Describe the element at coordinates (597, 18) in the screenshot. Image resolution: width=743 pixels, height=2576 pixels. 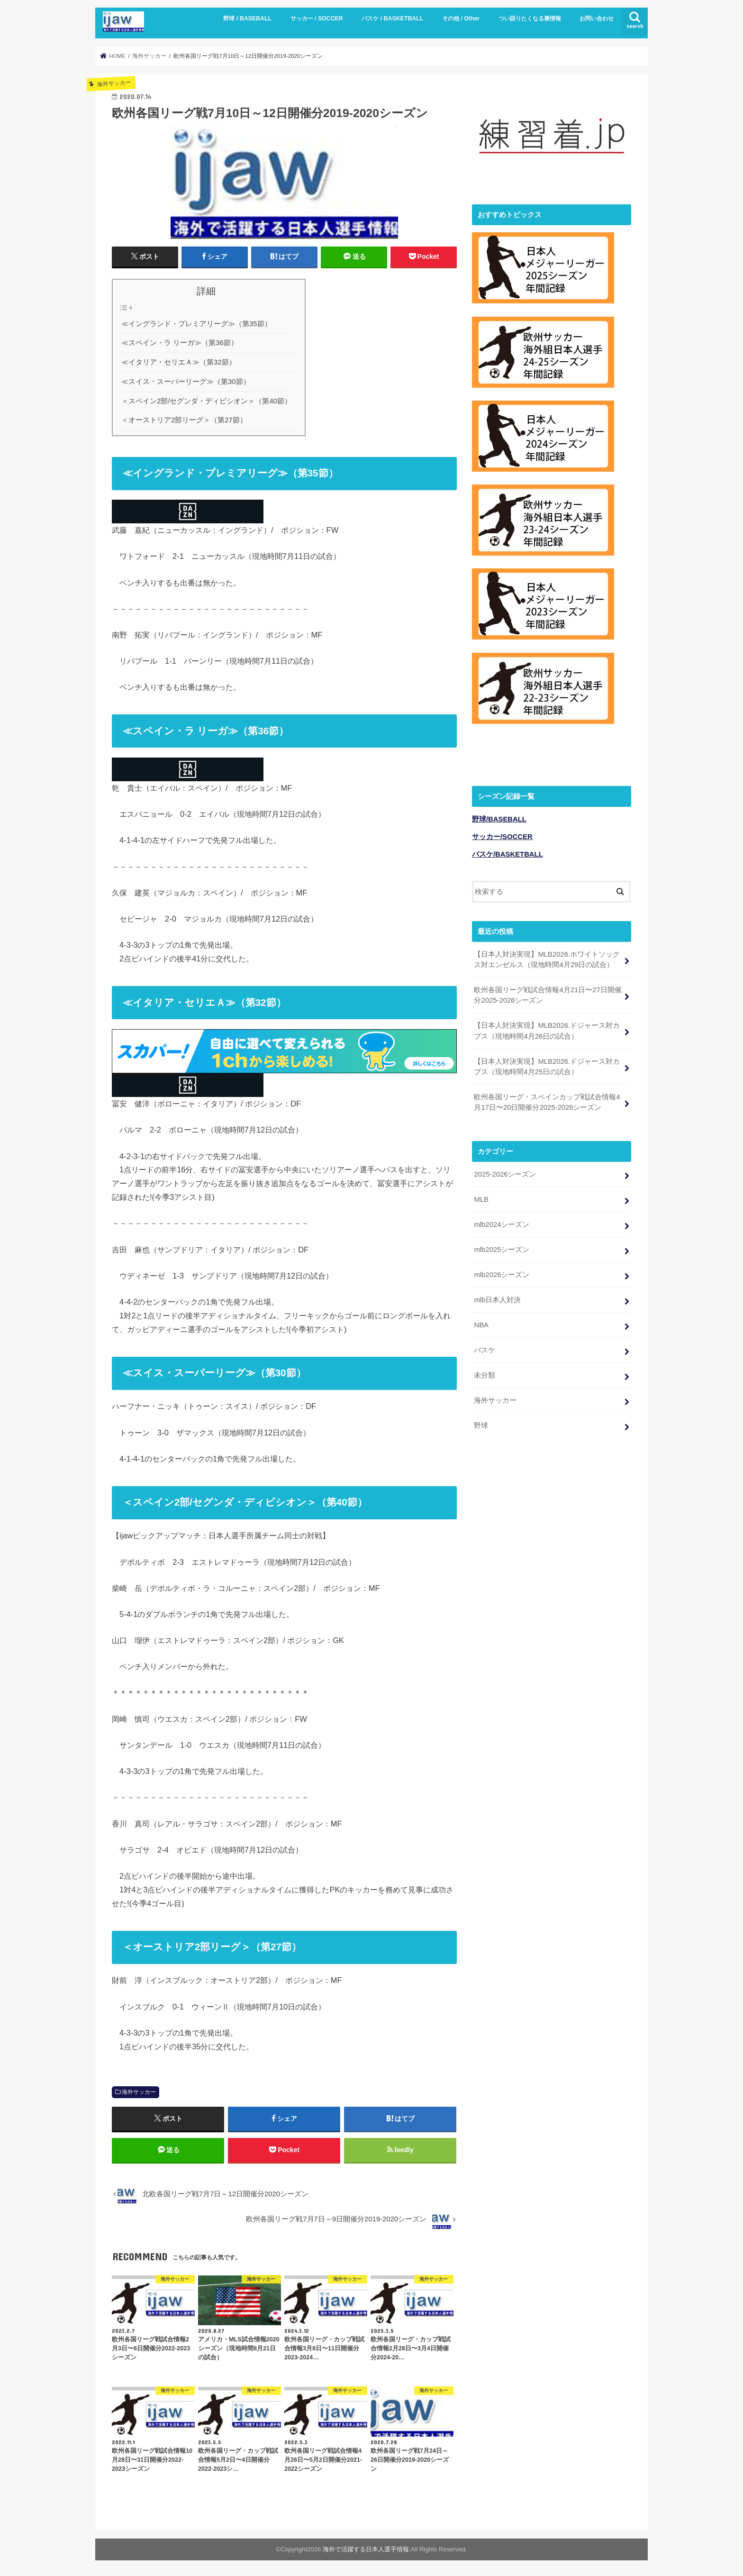
I see `お問い合わせ` at that location.